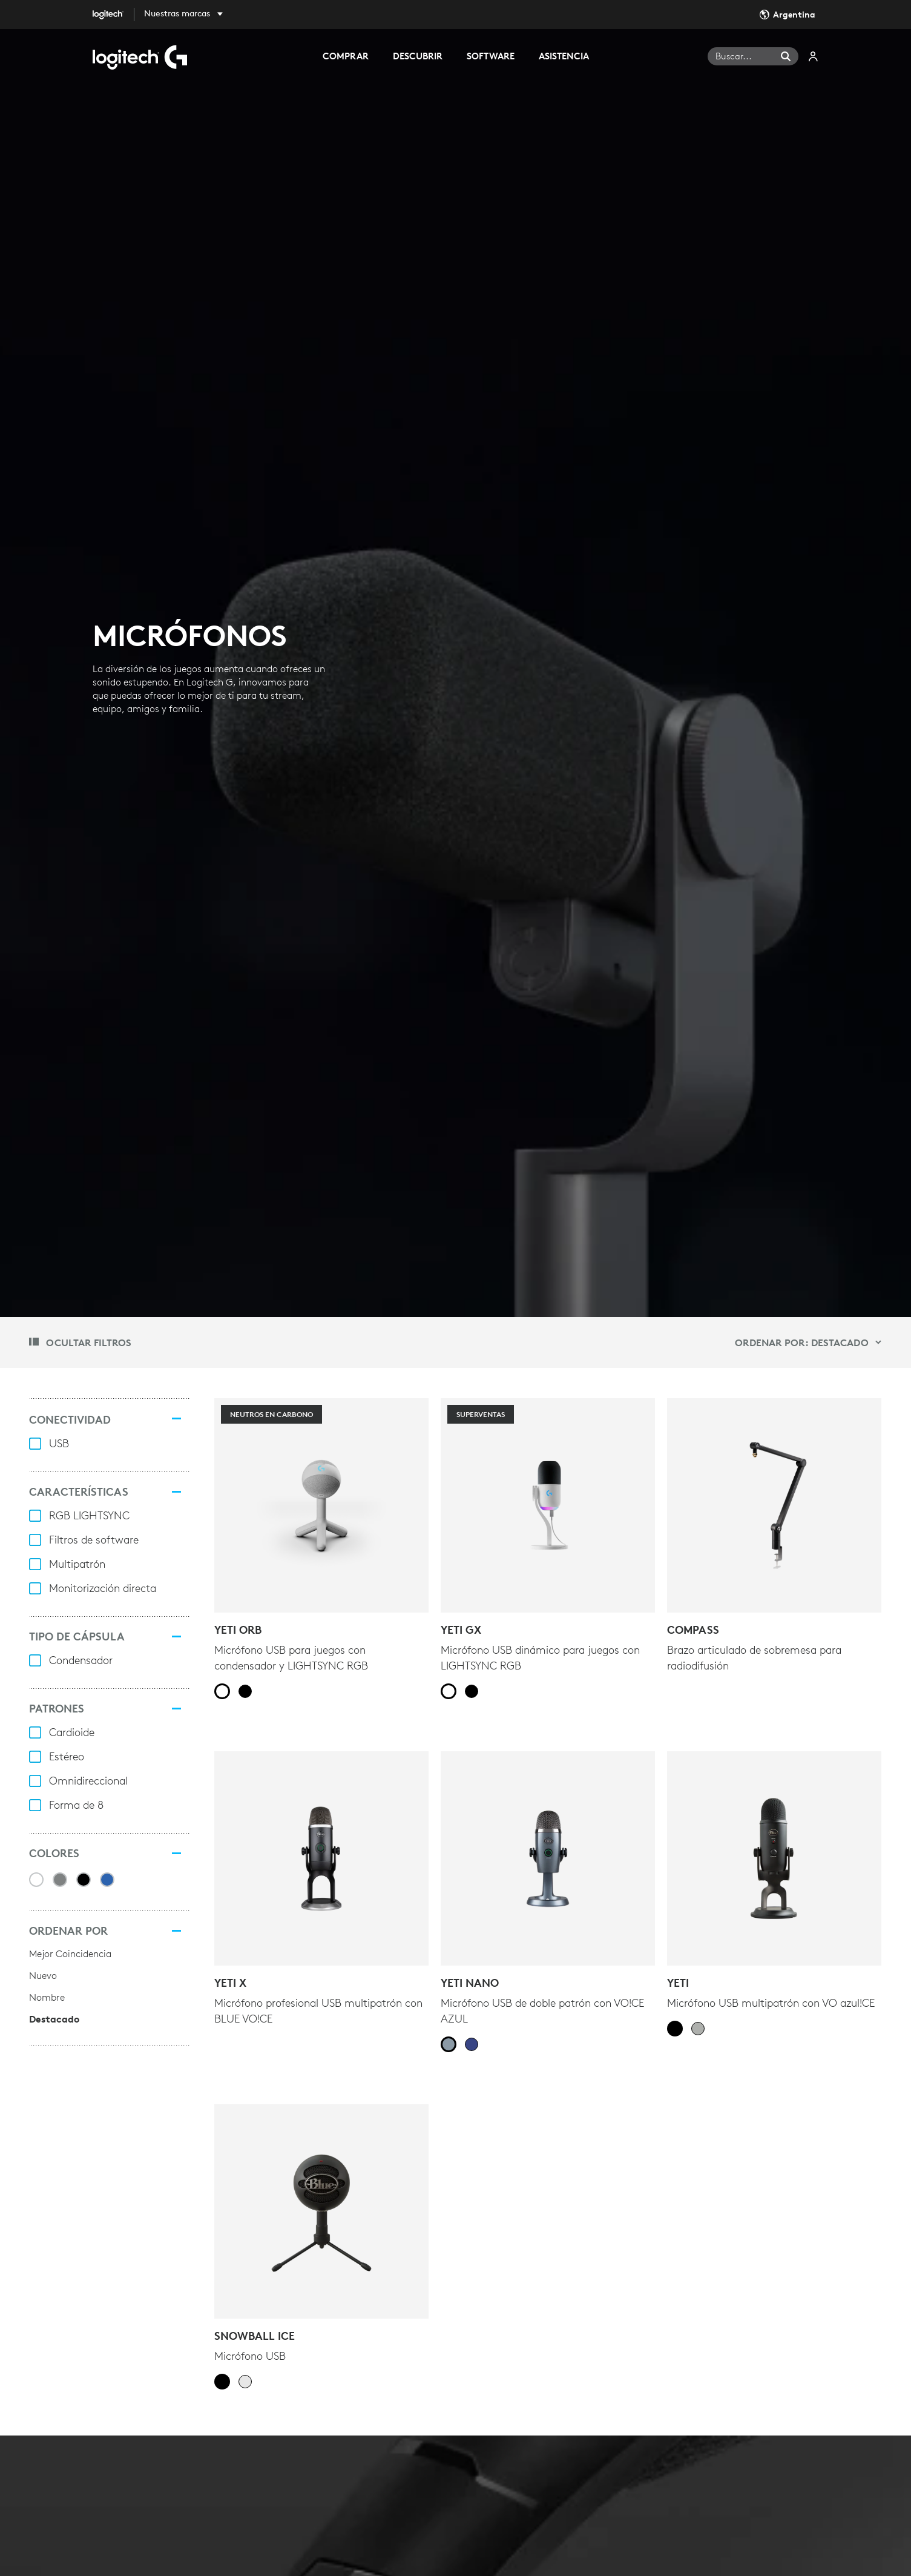 Image resolution: width=911 pixels, height=2576 pixels. Describe the element at coordinates (346, 56) in the screenshot. I see `COMPRAR [tab]` at that location.